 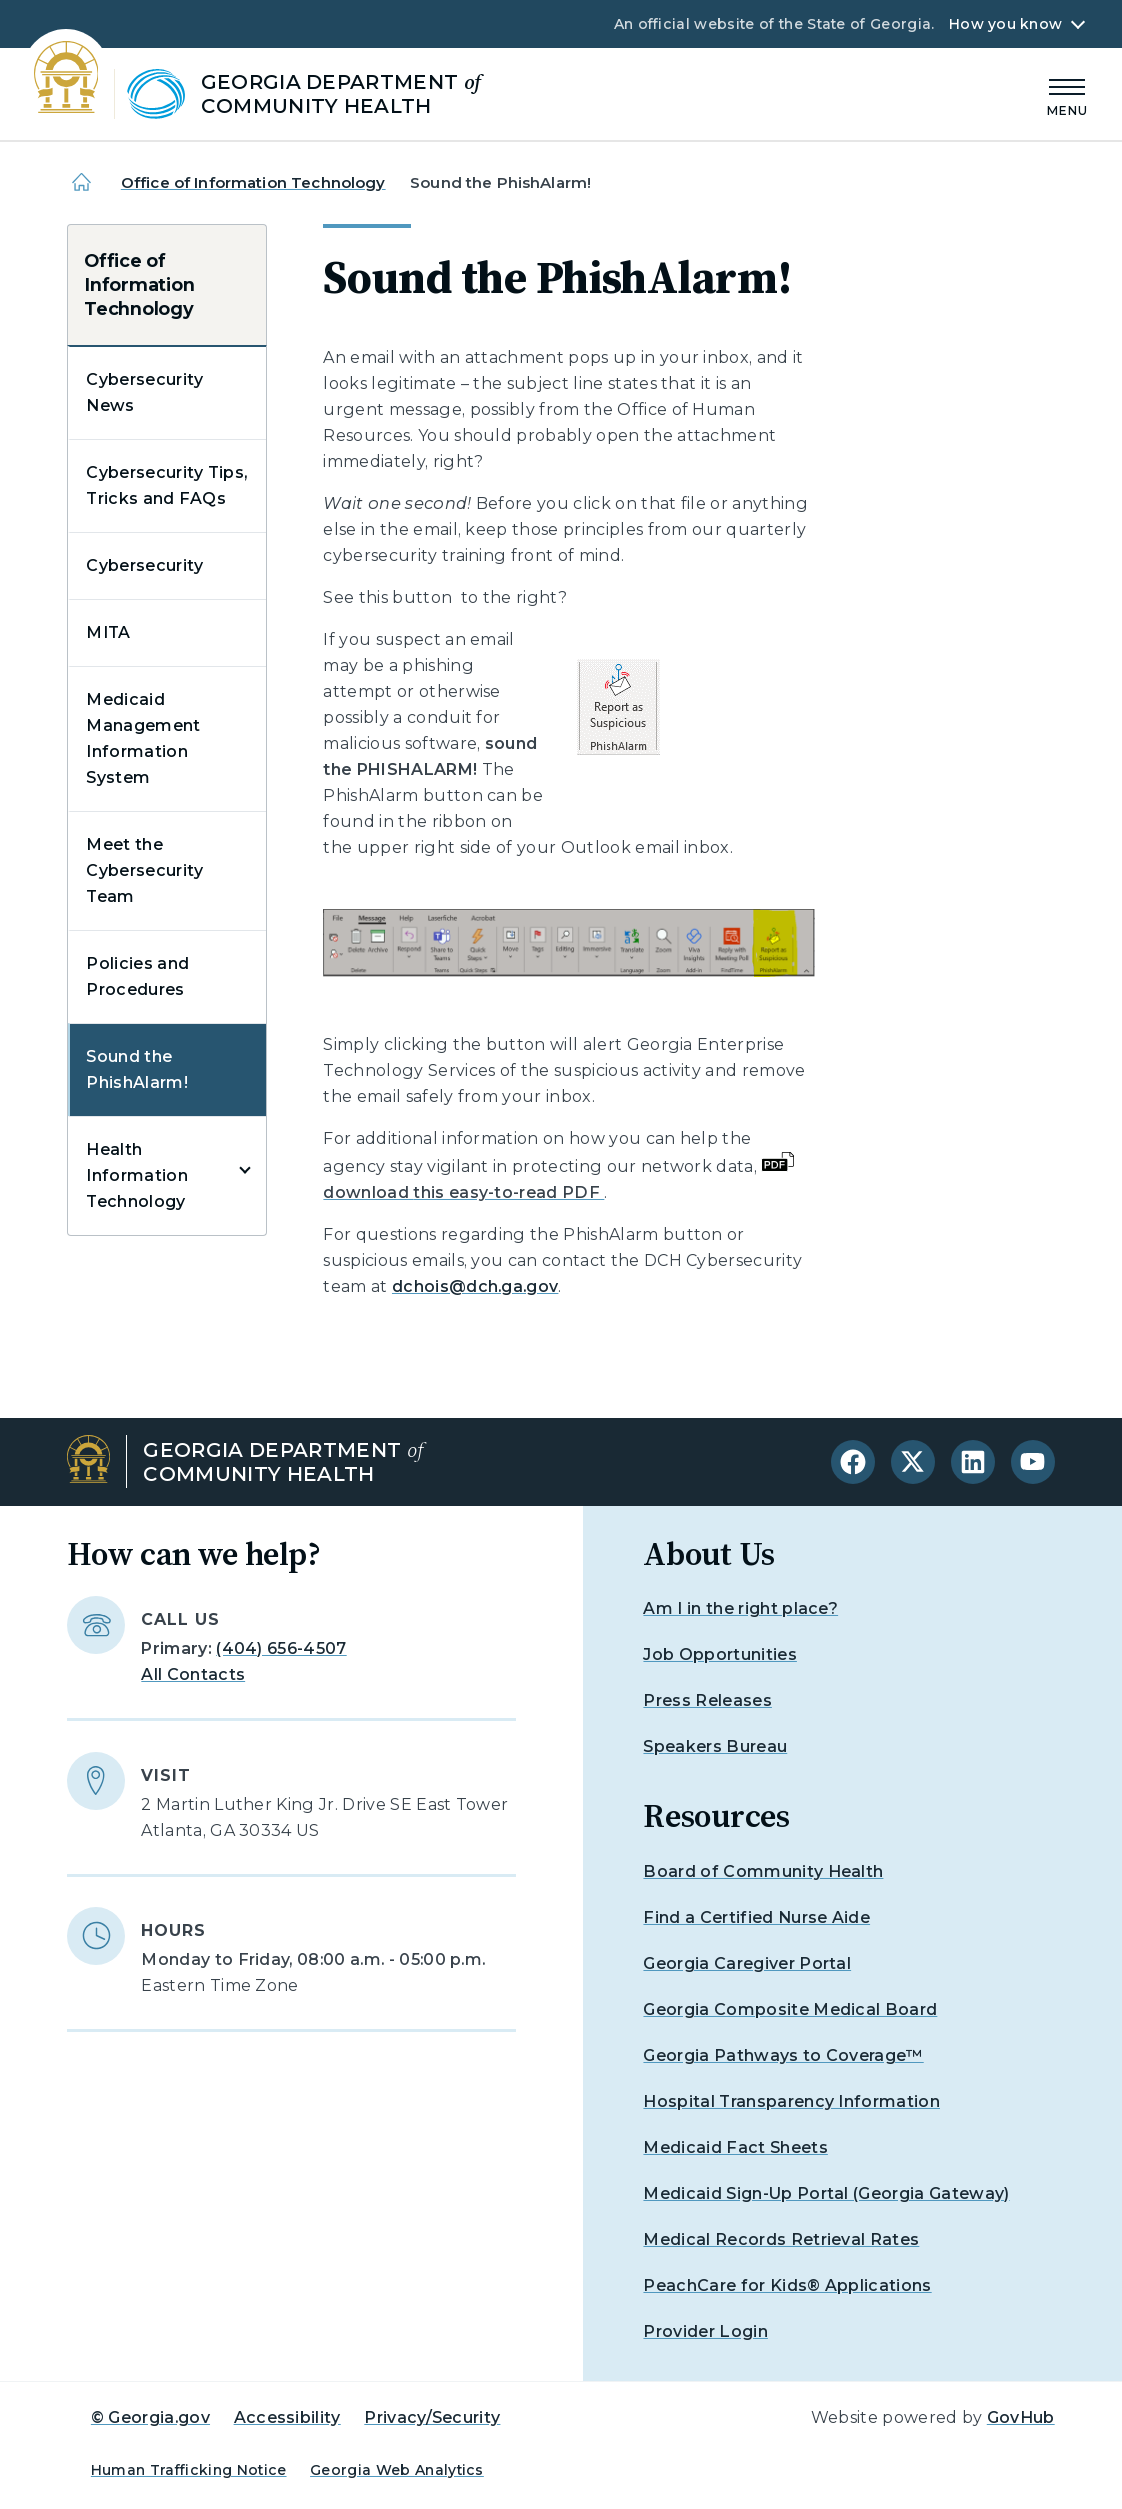 I want to click on Georgia Pathways to Coverage™, so click(x=783, y=2055).